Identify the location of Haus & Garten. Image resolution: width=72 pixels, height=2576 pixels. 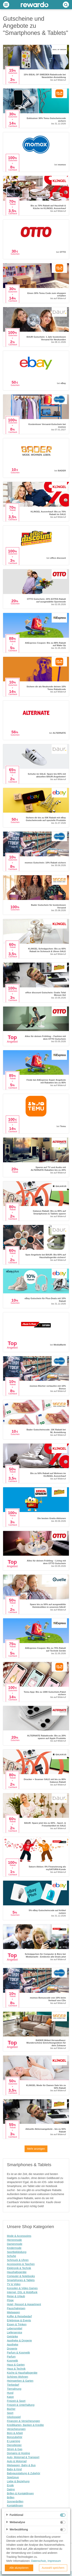
(16, 2364).